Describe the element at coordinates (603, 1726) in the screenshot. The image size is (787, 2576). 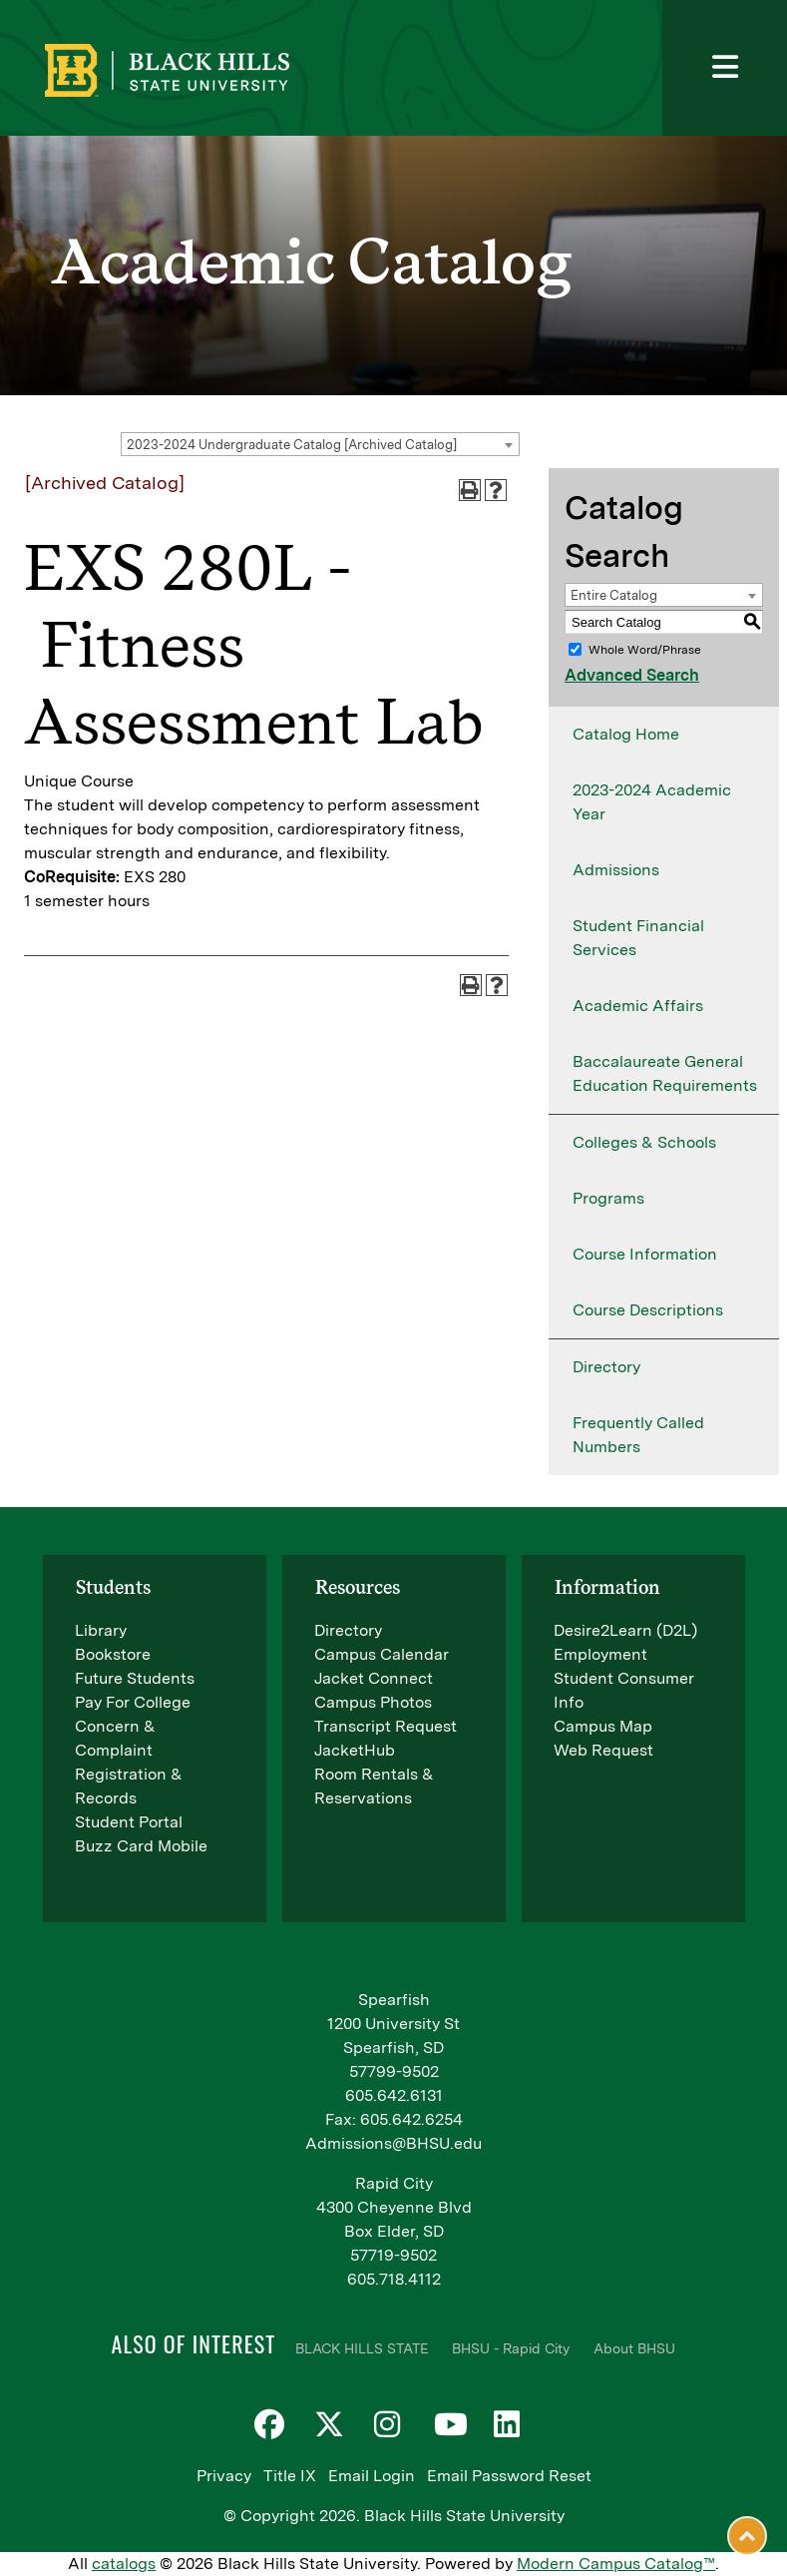
I see `Campus Map` at that location.